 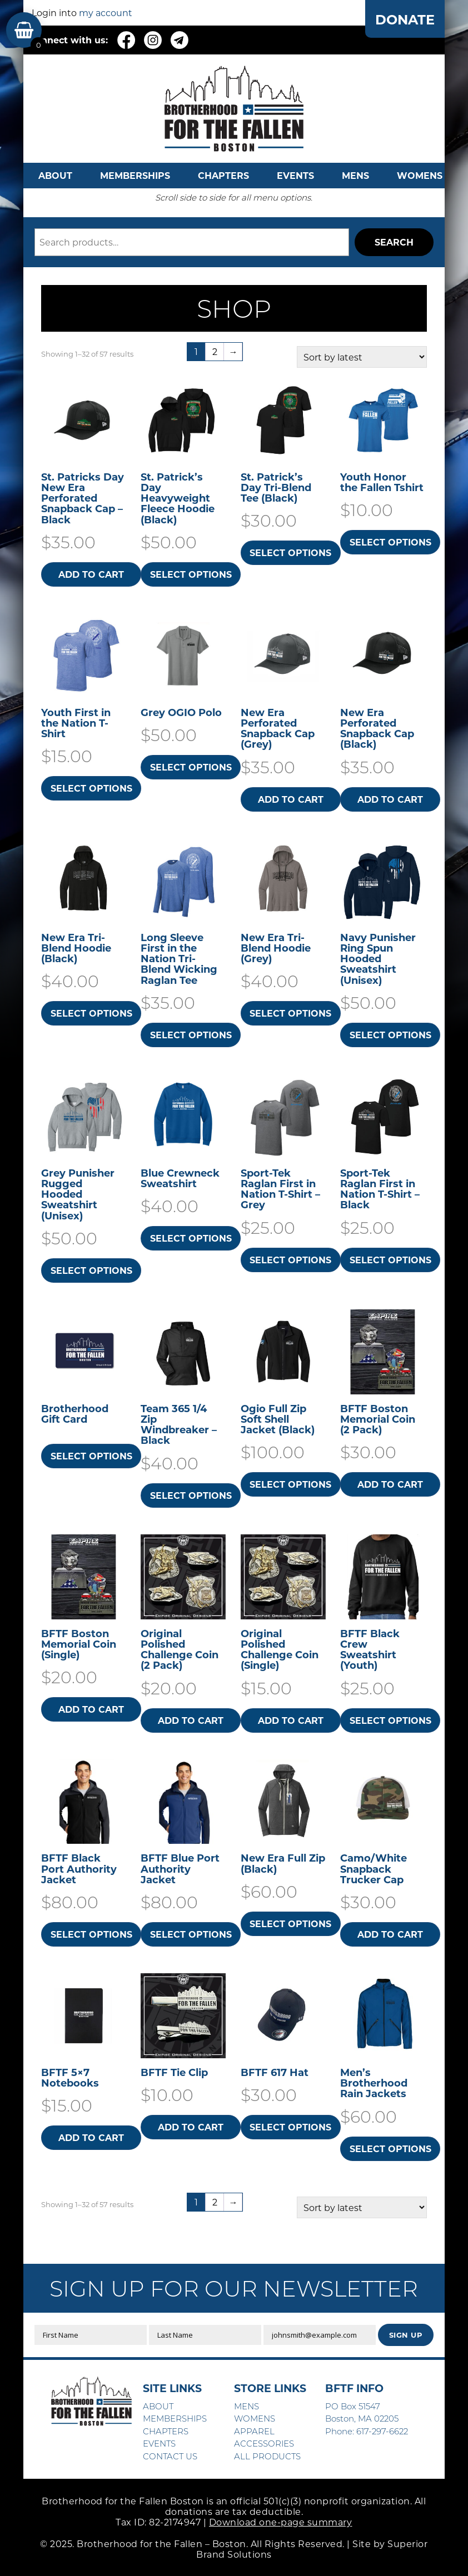 I want to click on Select options [Select options for “Team 365 1/4 Zip Windbreaker - Black”], so click(x=191, y=1495).